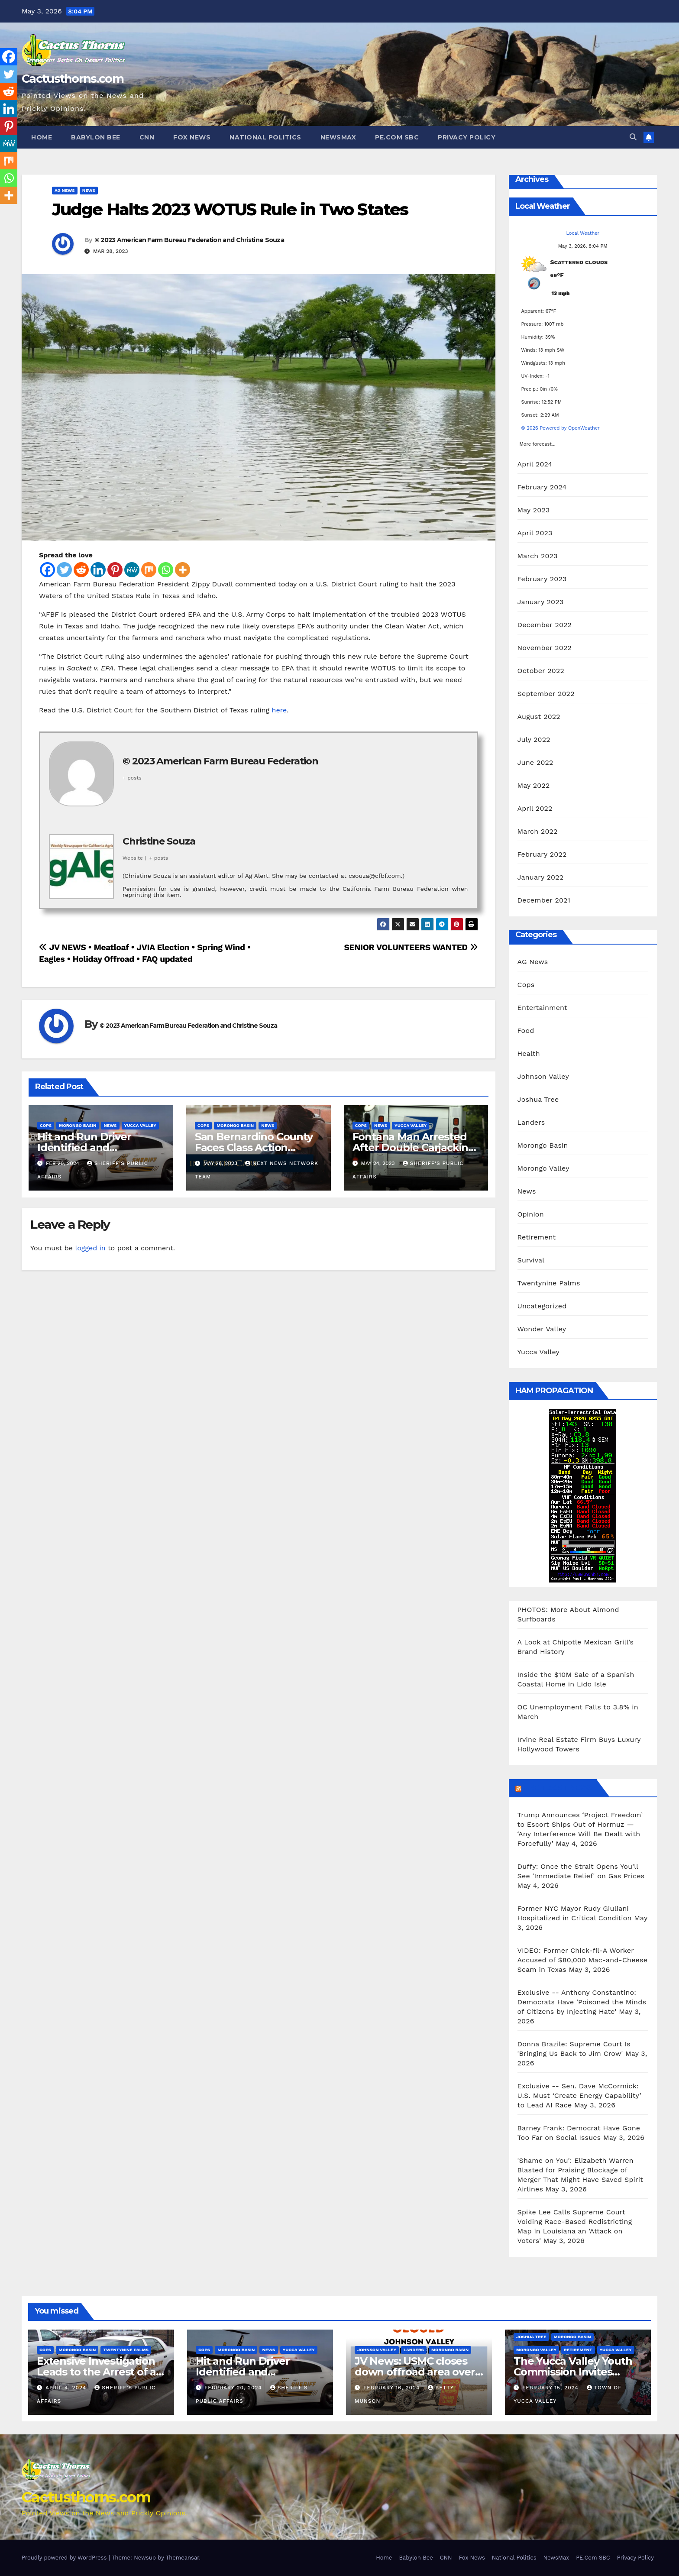  What do you see at coordinates (392, 2388) in the screenshot?
I see `February 16, 2024` at bounding box center [392, 2388].